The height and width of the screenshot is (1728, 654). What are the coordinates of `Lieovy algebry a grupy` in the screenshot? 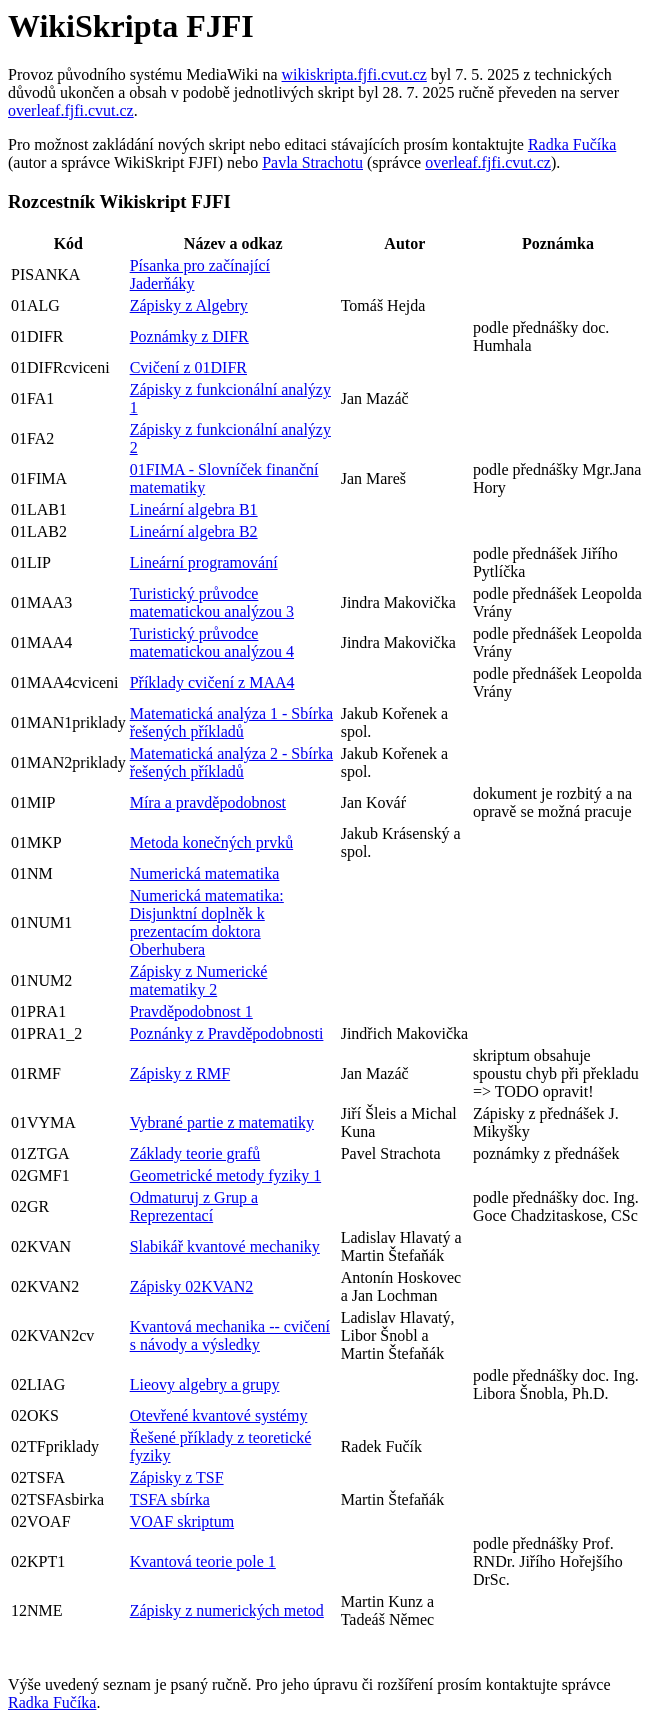 It's located at (205, 1384).